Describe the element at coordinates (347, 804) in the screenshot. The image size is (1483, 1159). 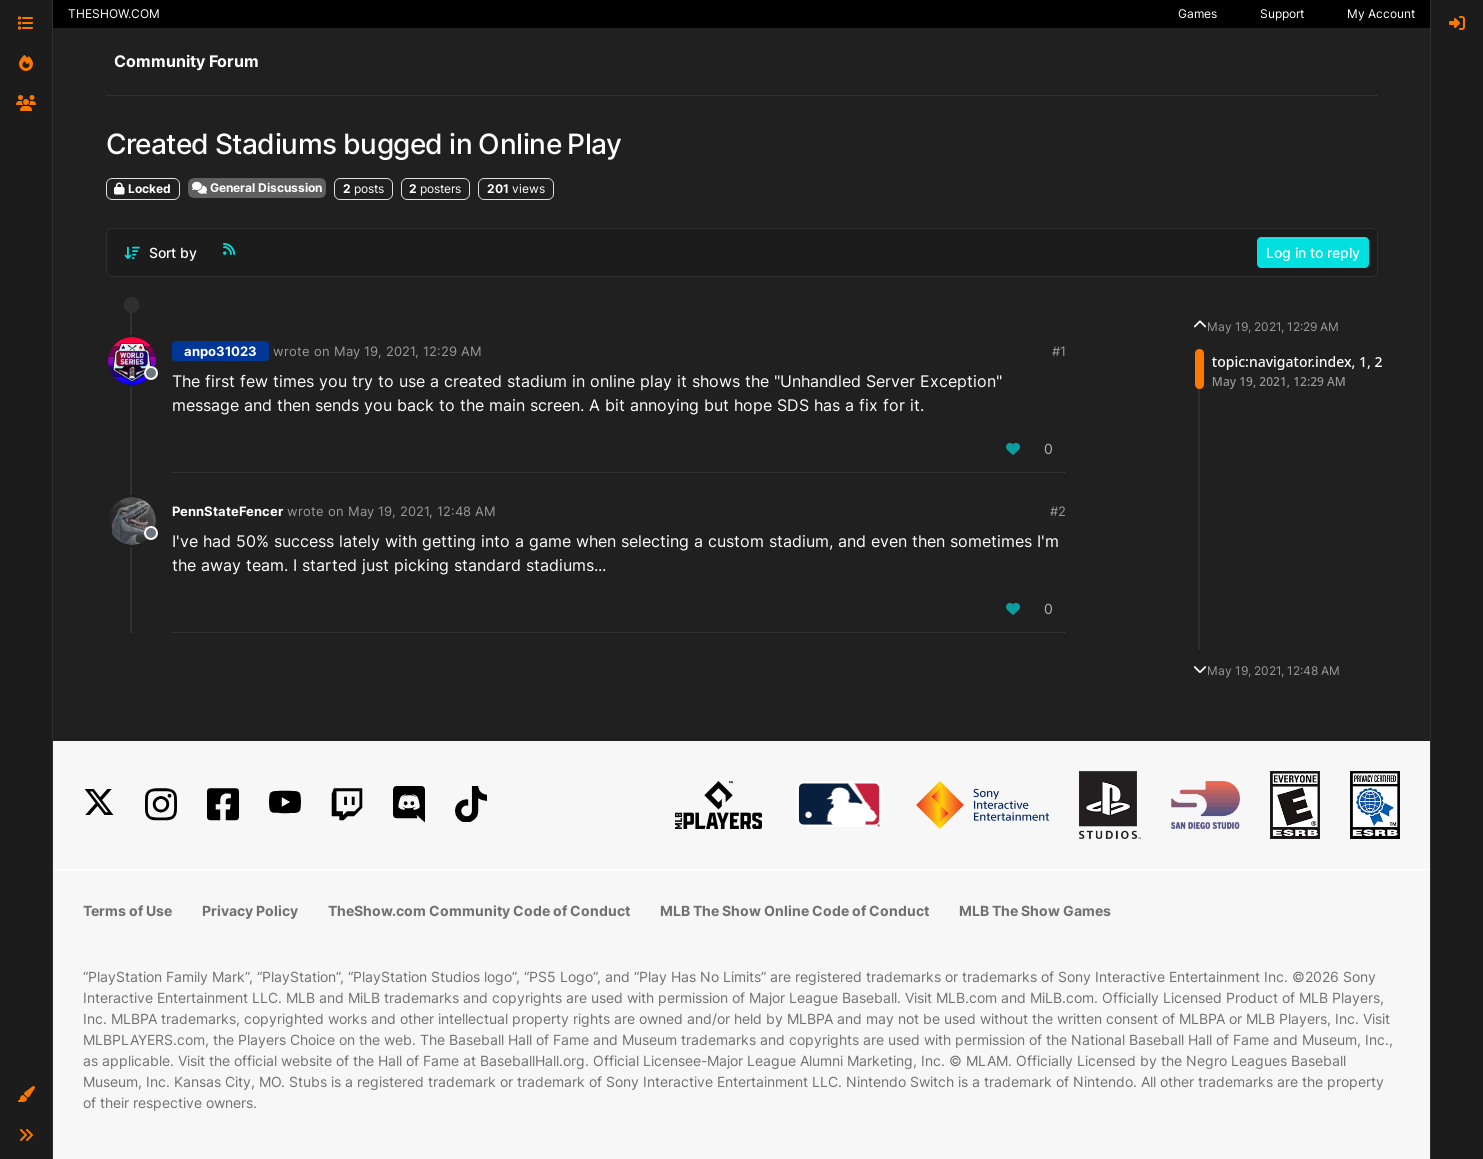
I see `[Twitch]` at that location.